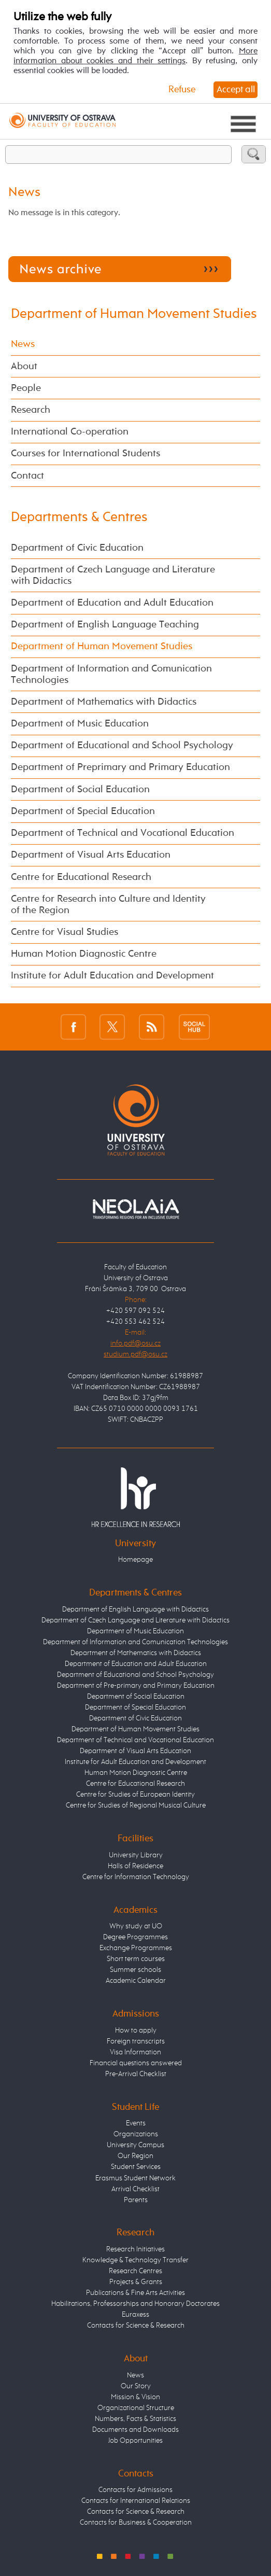  I want to click on Human Motion Diagnostic Centre, so click(83, 954).